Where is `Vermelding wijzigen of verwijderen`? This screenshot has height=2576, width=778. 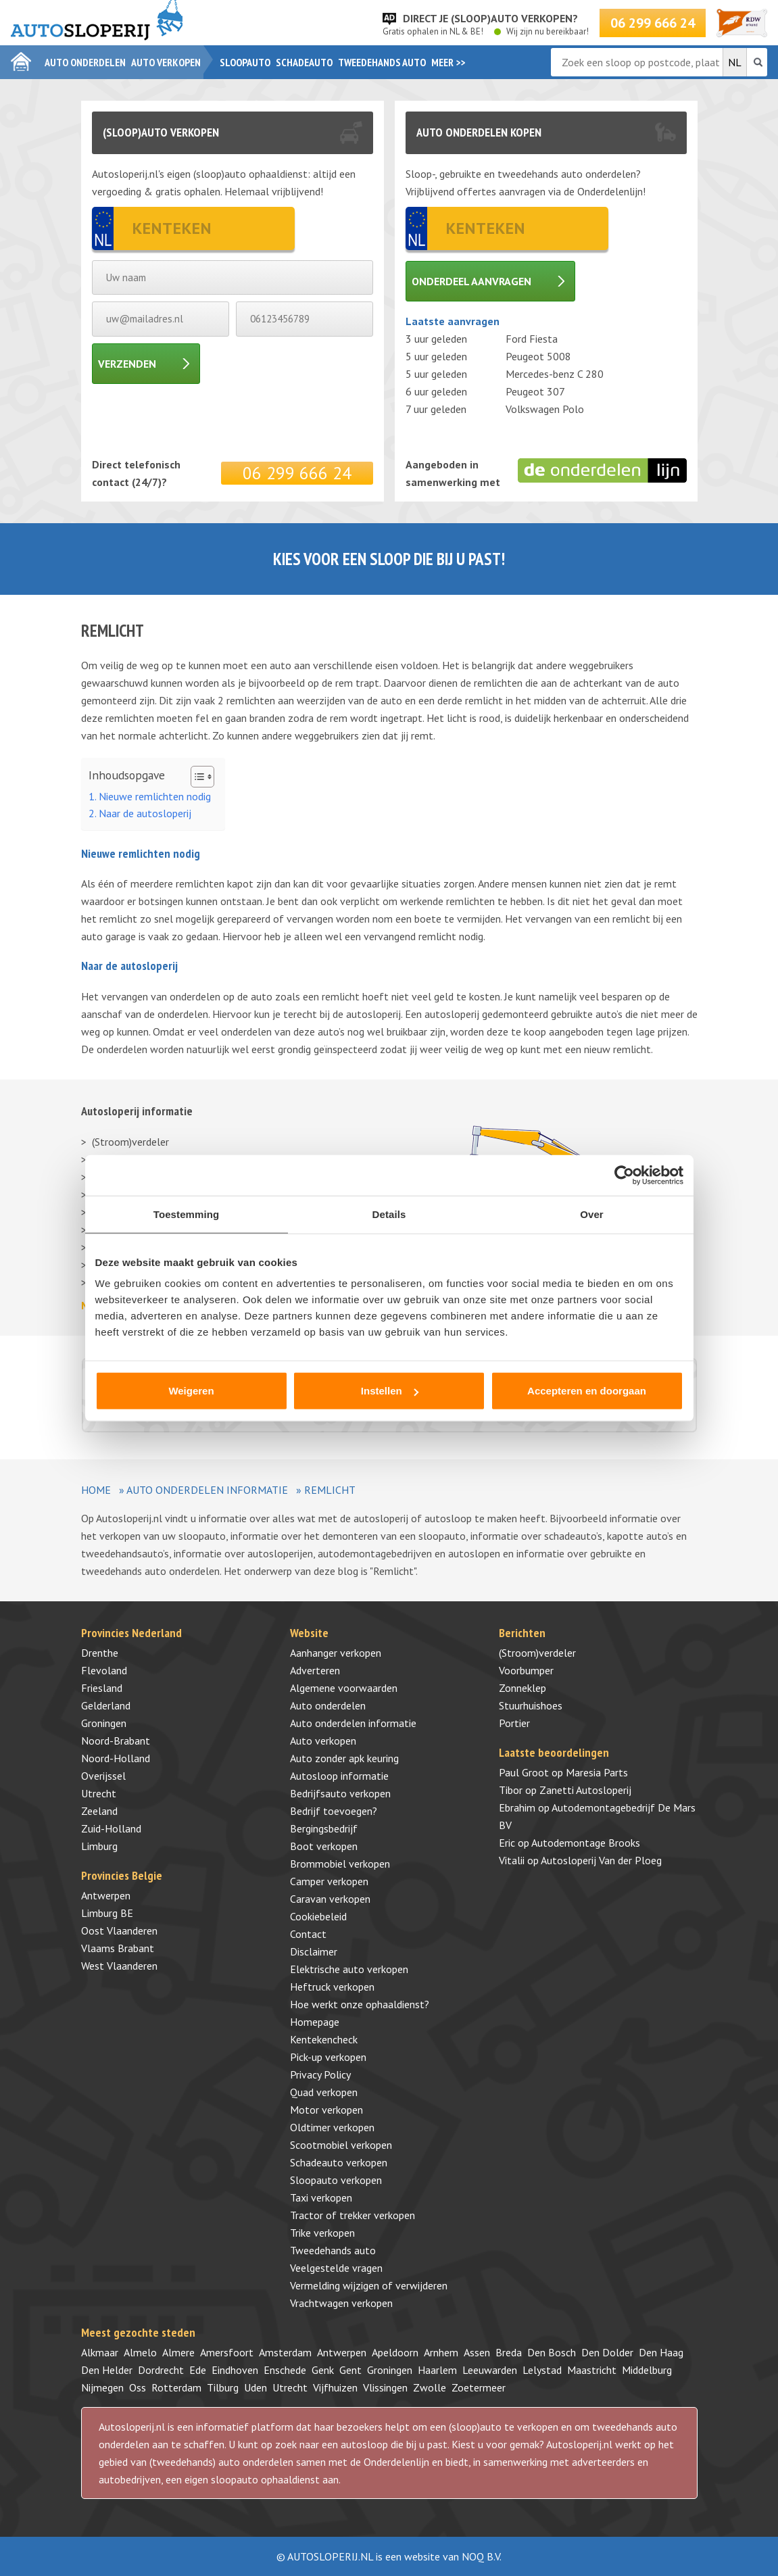 Vermelding wijzigen of verwijderen is located at coordinates (368, 2285).